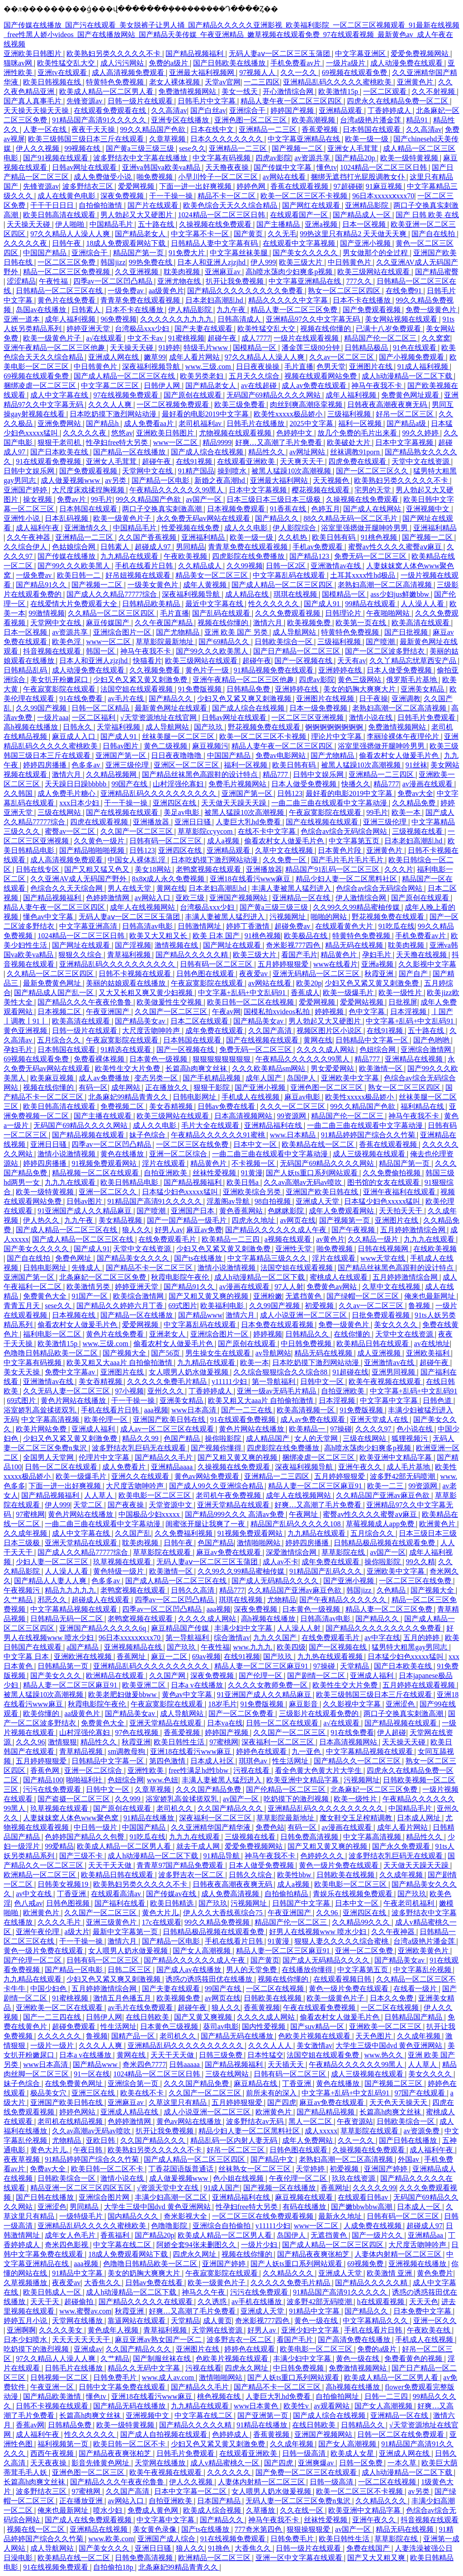  Describe the element at coordinates (345, 831) in the screenshot. I see `色综合av综合无码综合网站` at that location.